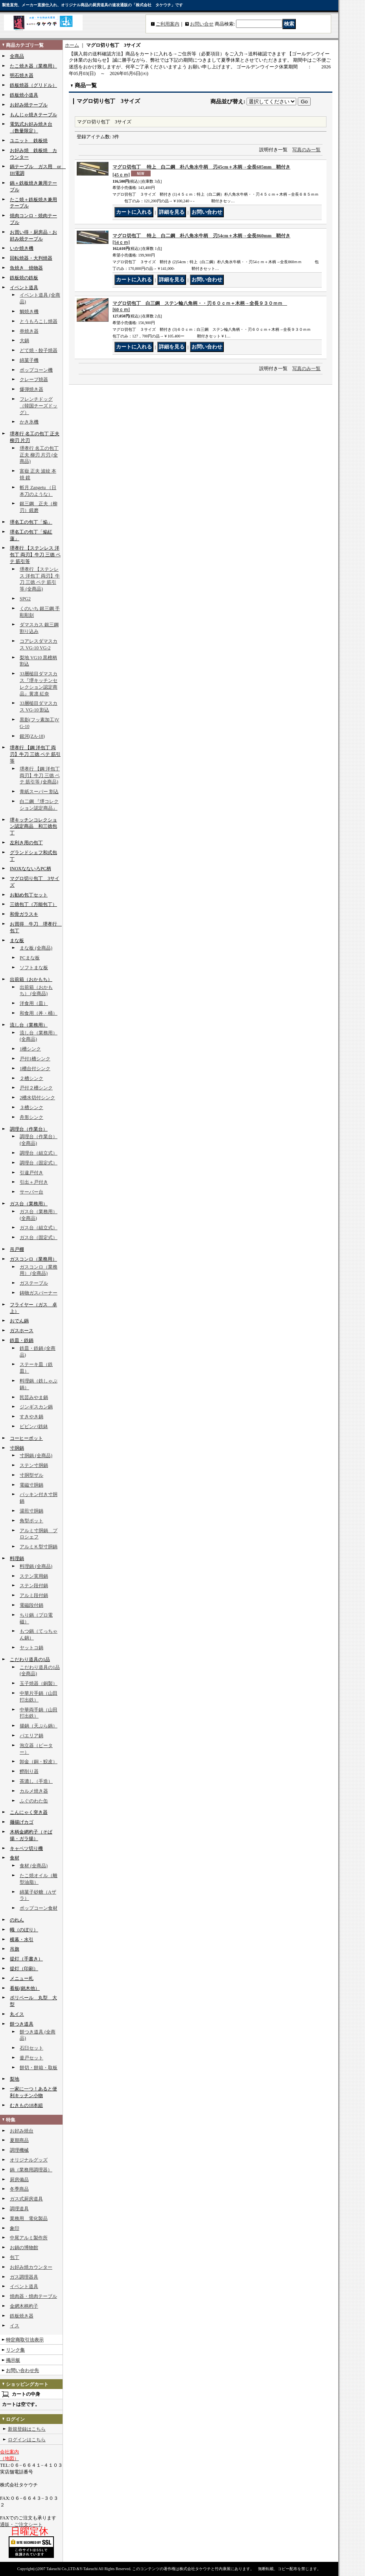 This screenshot has width=365, height=2576. I want to click on 大鍋, so click(24, 340).